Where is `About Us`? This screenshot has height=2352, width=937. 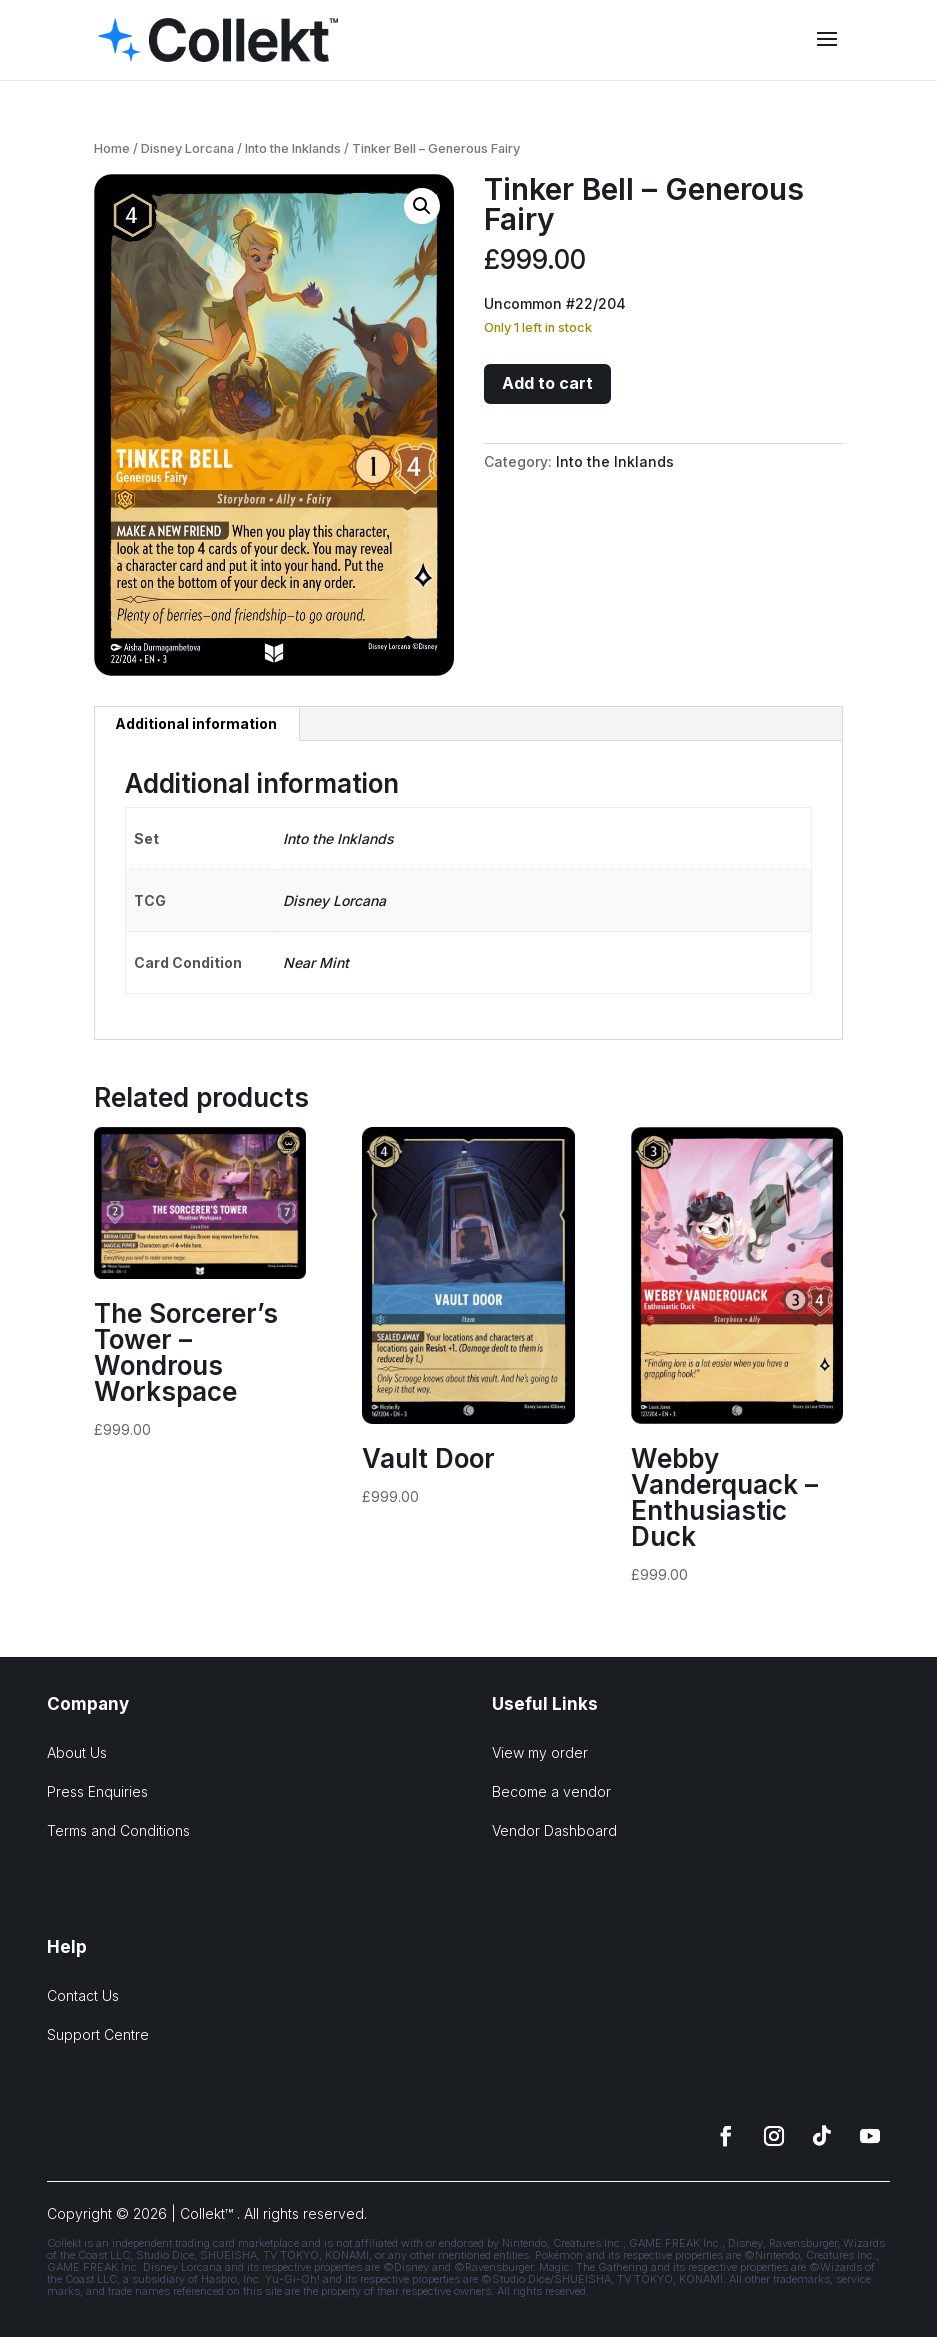 About Us is located at coordinates (77, 1752).